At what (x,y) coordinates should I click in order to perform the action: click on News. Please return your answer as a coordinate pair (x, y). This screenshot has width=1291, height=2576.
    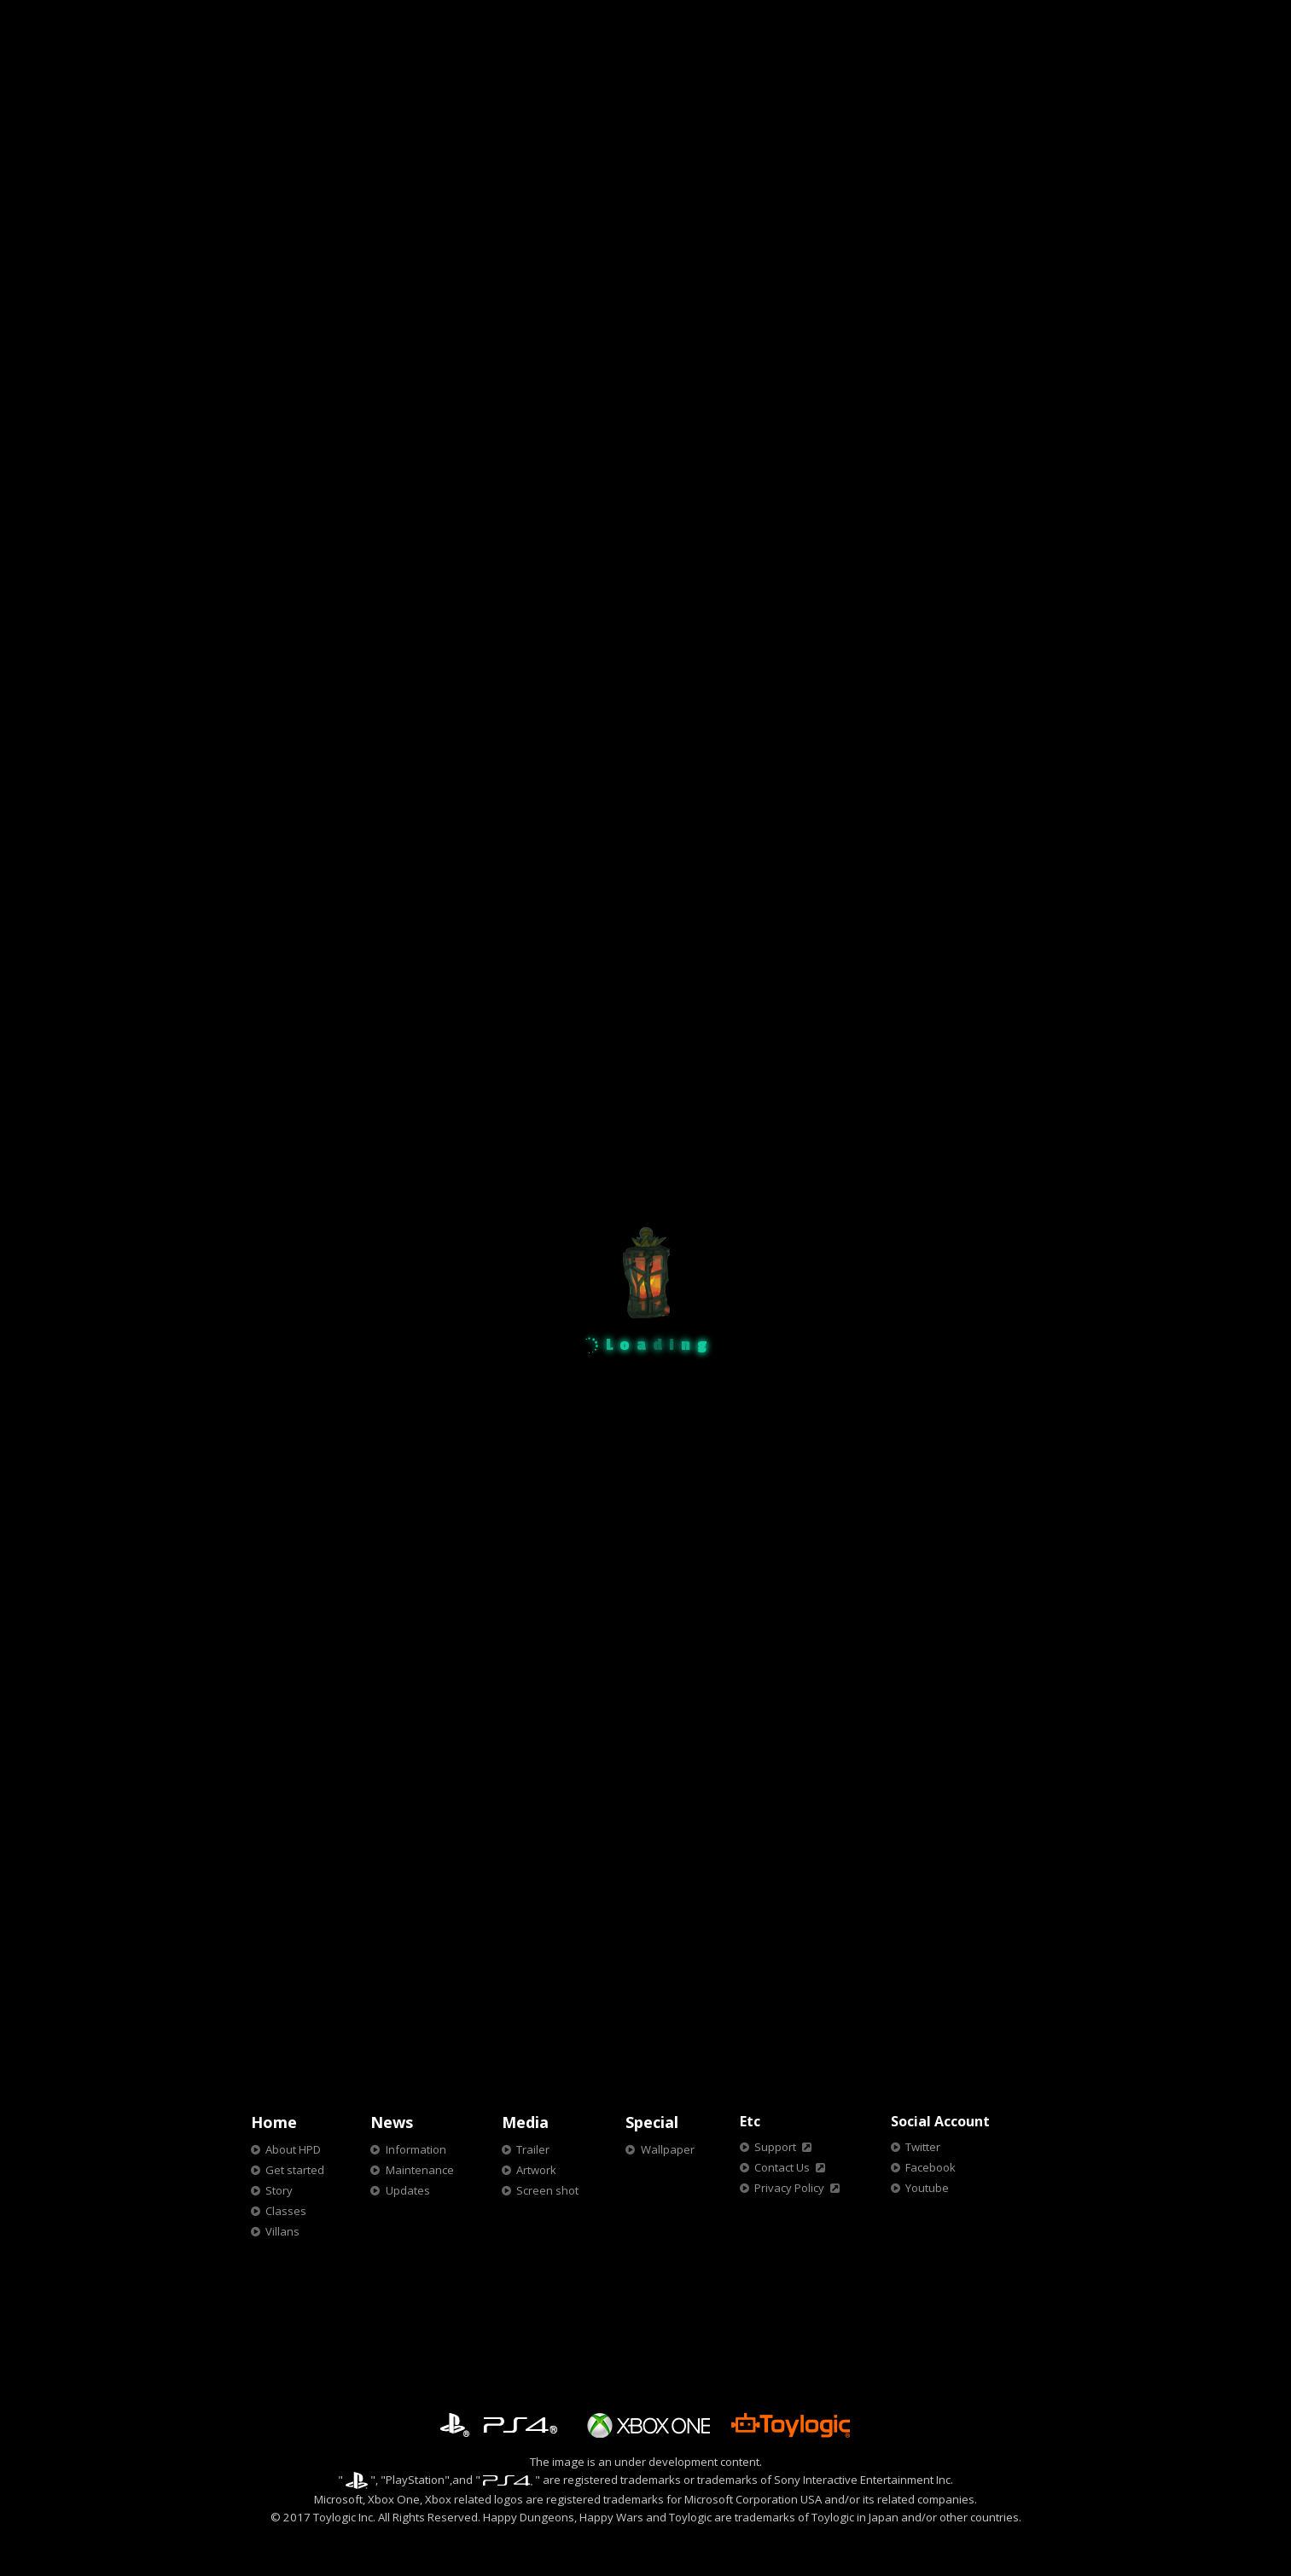
    Looking at the image, I should click on (391, 2122).